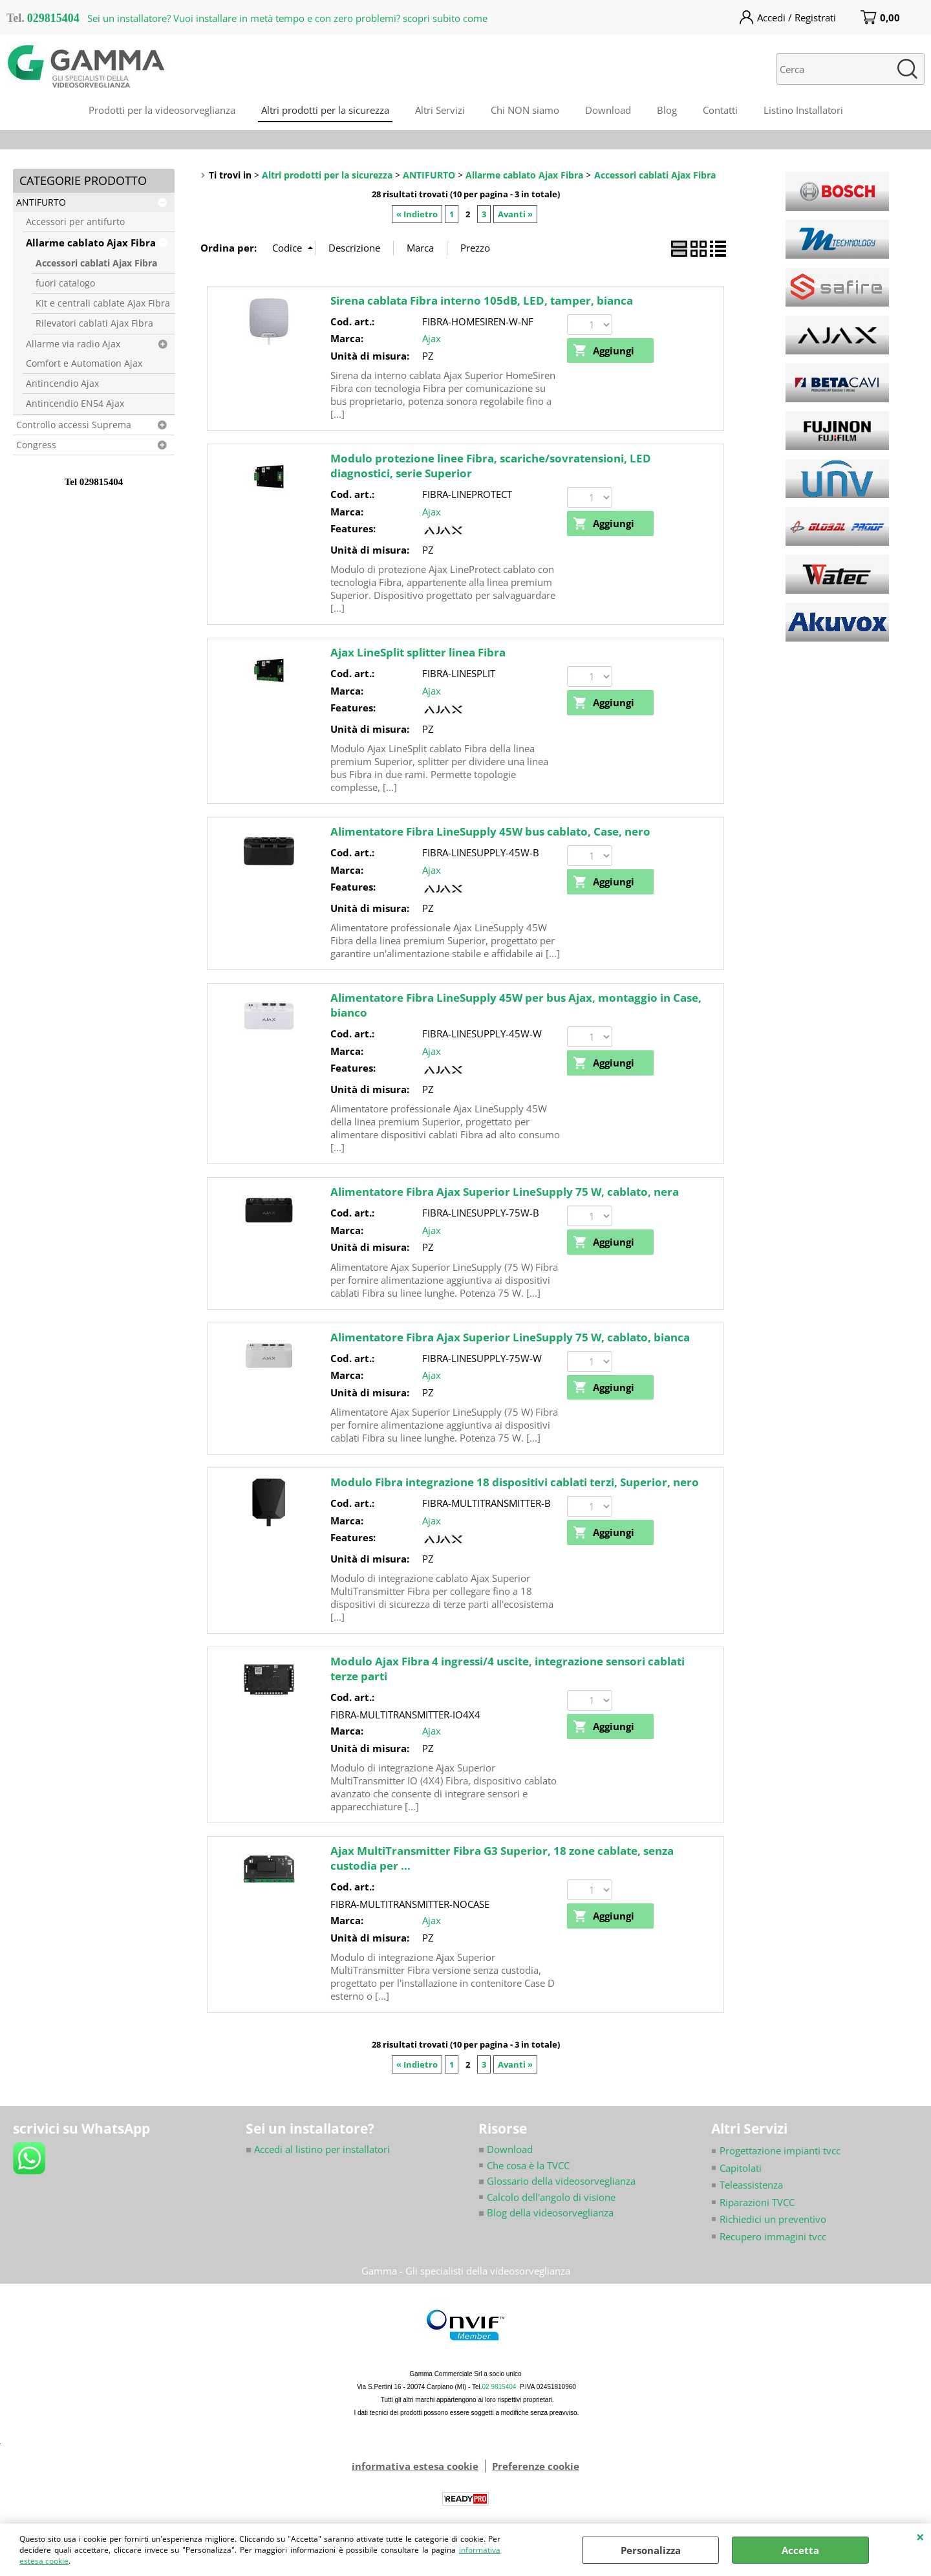 The height and width of the screenshot is (2576, 931). What do you see at coordinates (62, 383) in the screenshot?
I see `Antincendio Ajax` at bounding box center [62, 383].